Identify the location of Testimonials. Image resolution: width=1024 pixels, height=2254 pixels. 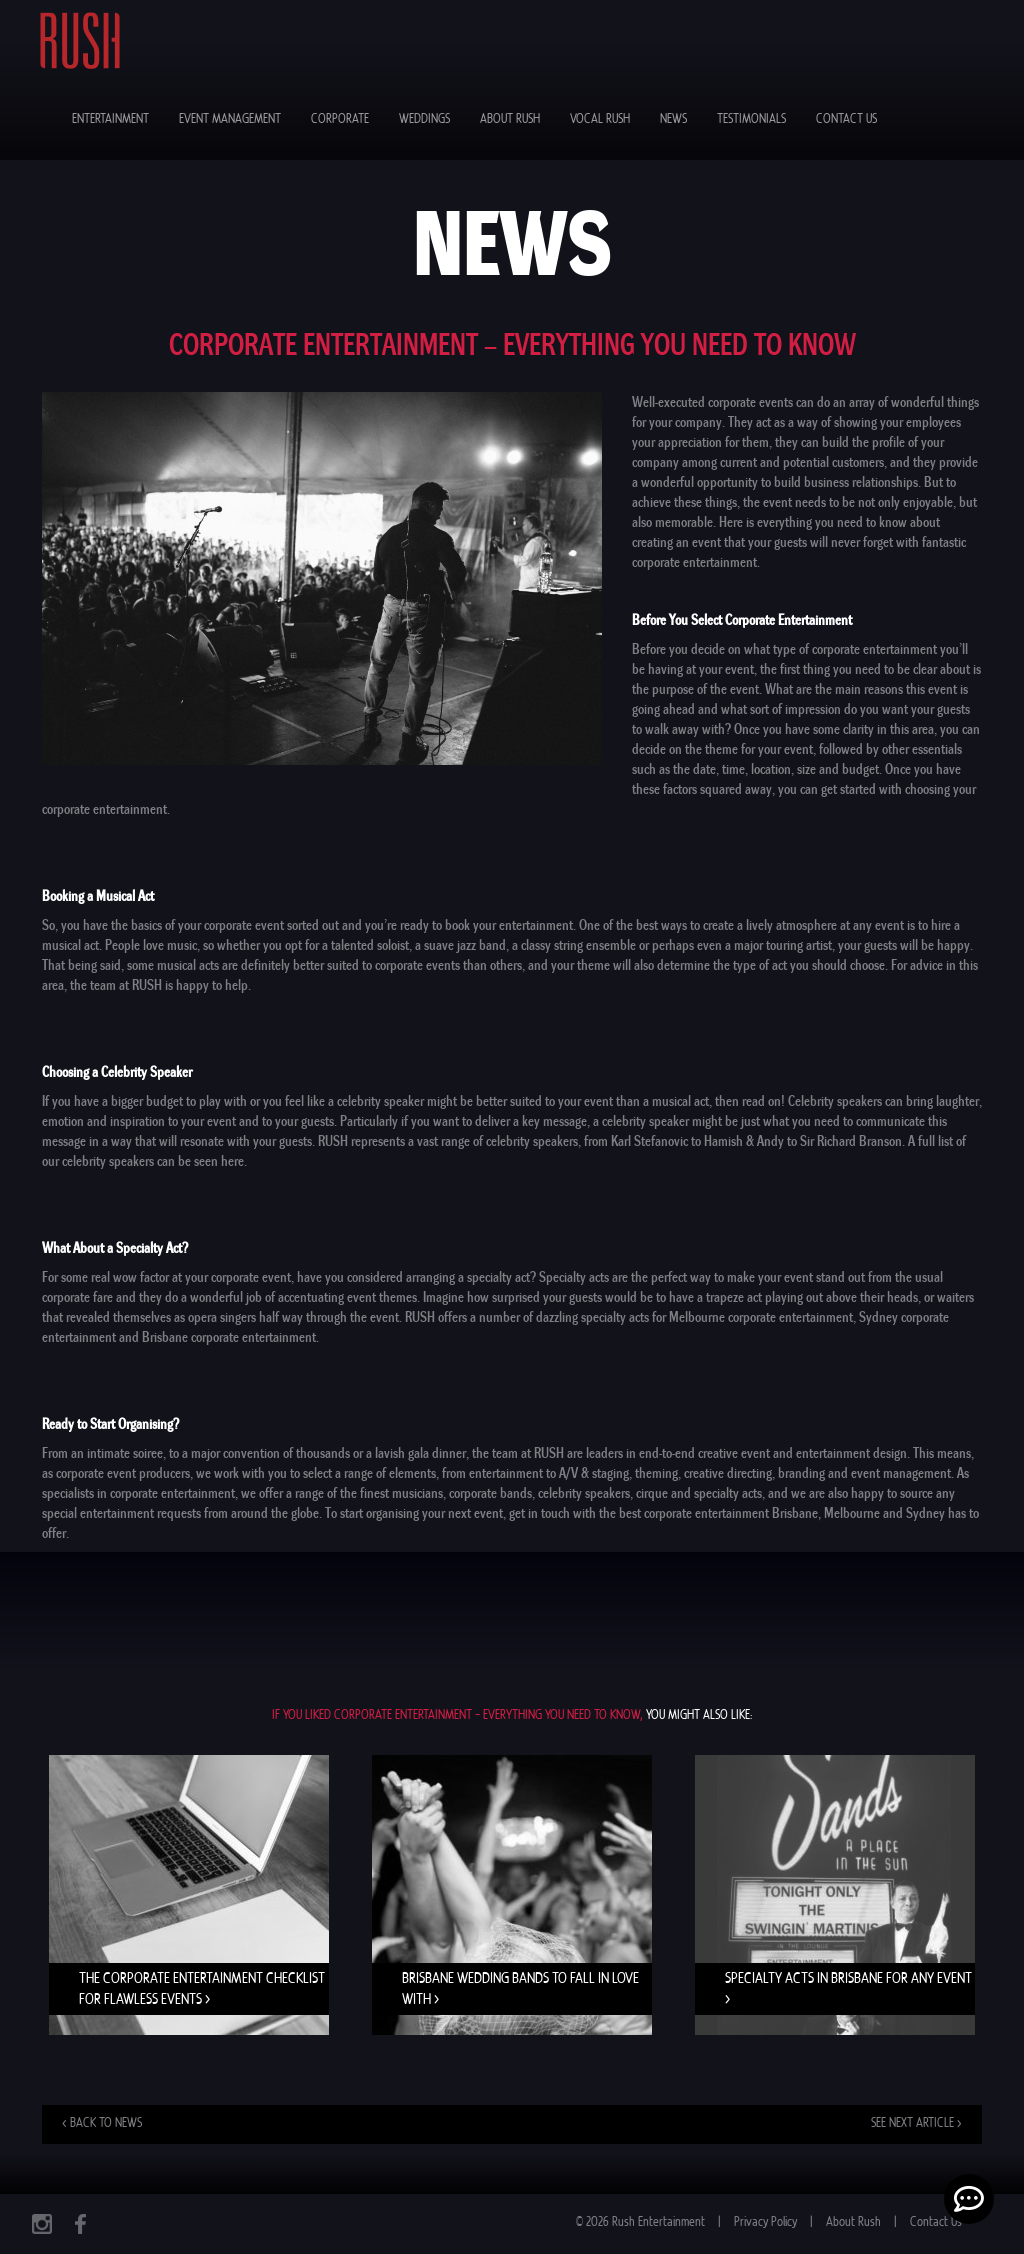
(751, 119).